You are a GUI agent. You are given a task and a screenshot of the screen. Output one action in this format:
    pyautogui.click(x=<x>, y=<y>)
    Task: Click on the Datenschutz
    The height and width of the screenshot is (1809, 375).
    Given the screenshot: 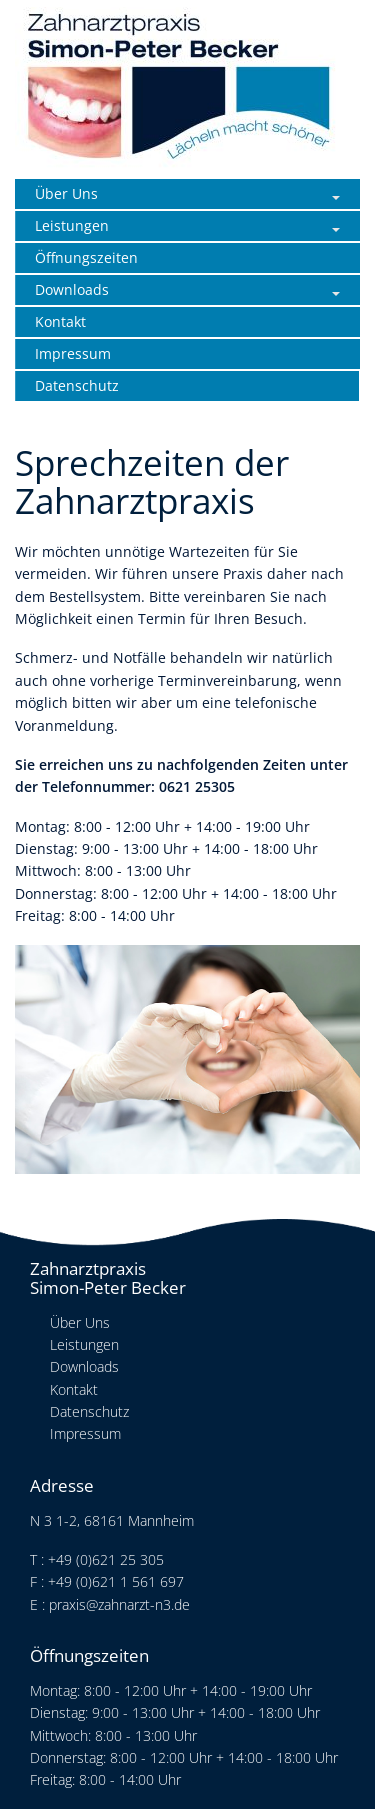 What is the action you would take?
    pyautogui.click(x=77, y=385)
    